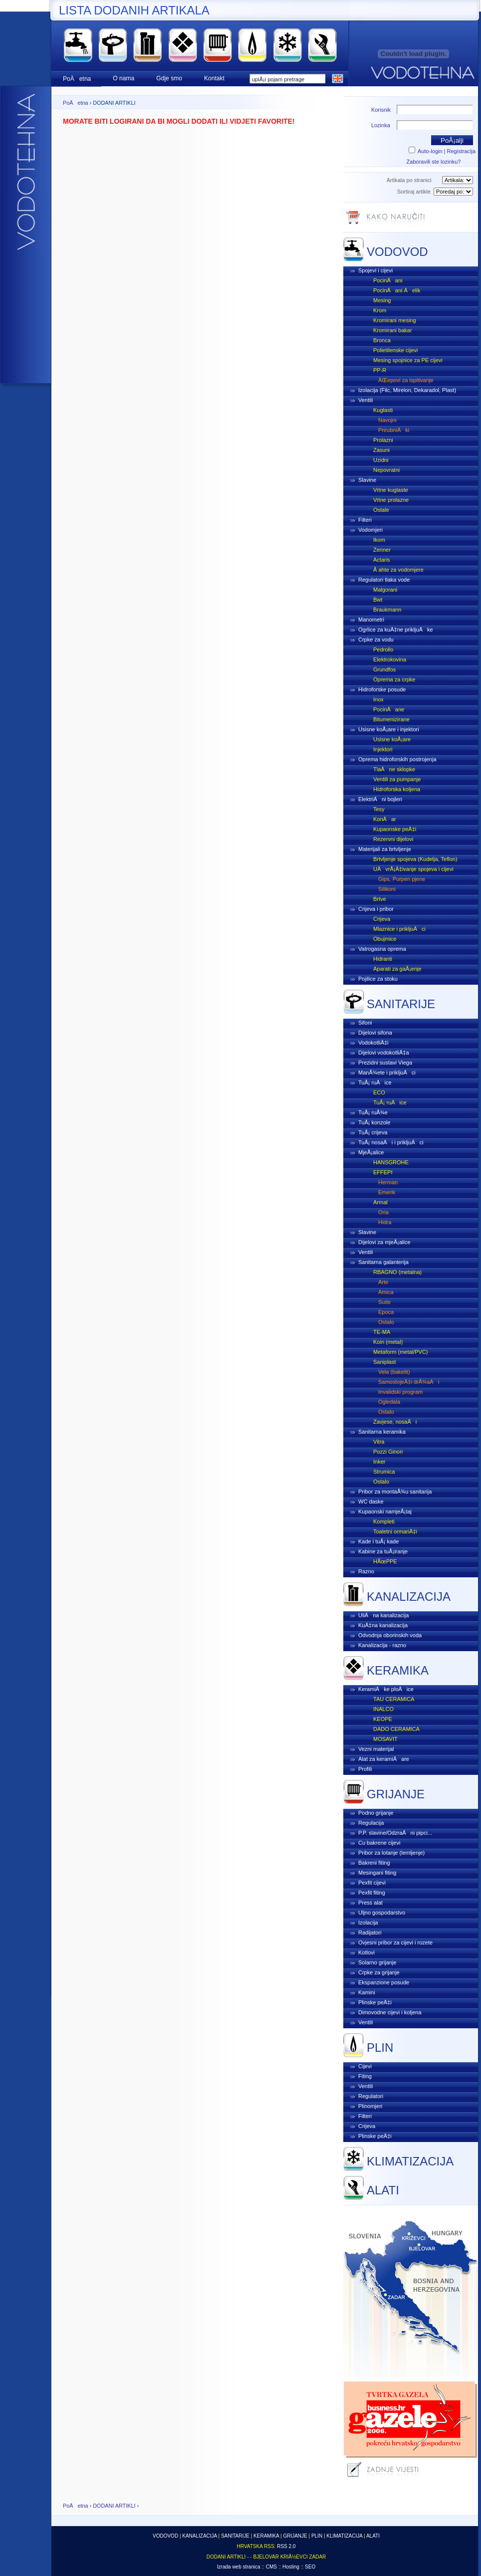 The width and height of the screenshot is (481, 2576). Describe the element at coordinates (410, 2161) in the screenshot. I see `KLIMATIZACIJA` at that location.